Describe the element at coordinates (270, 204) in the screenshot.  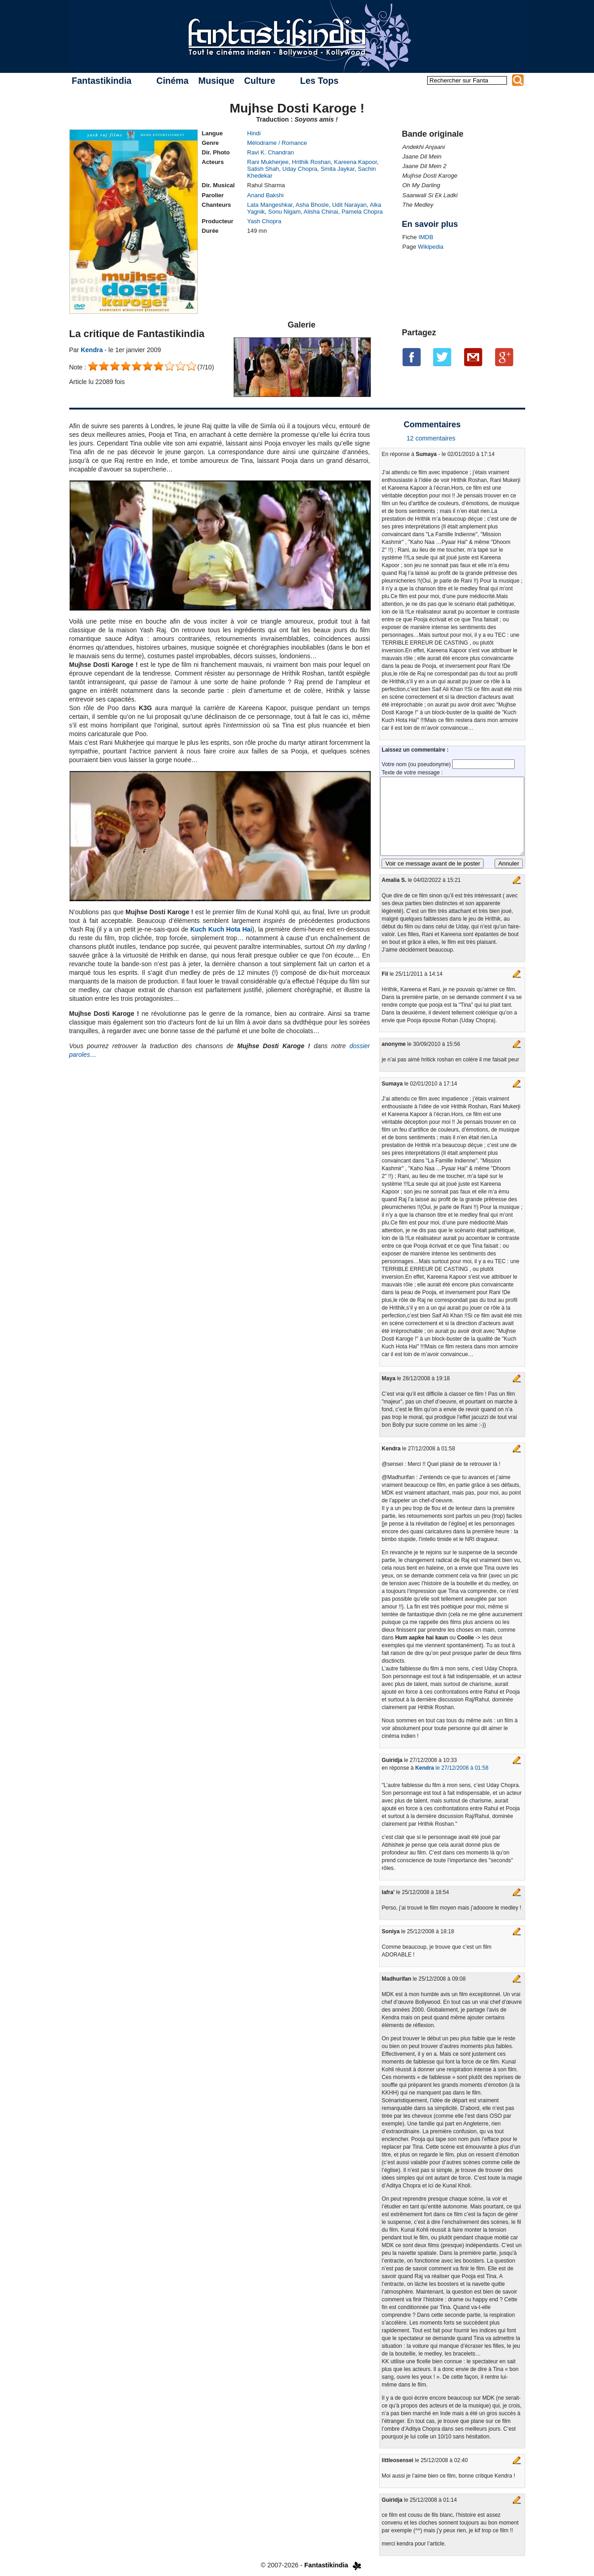
I see `Lata Mangeshkar` at that location.